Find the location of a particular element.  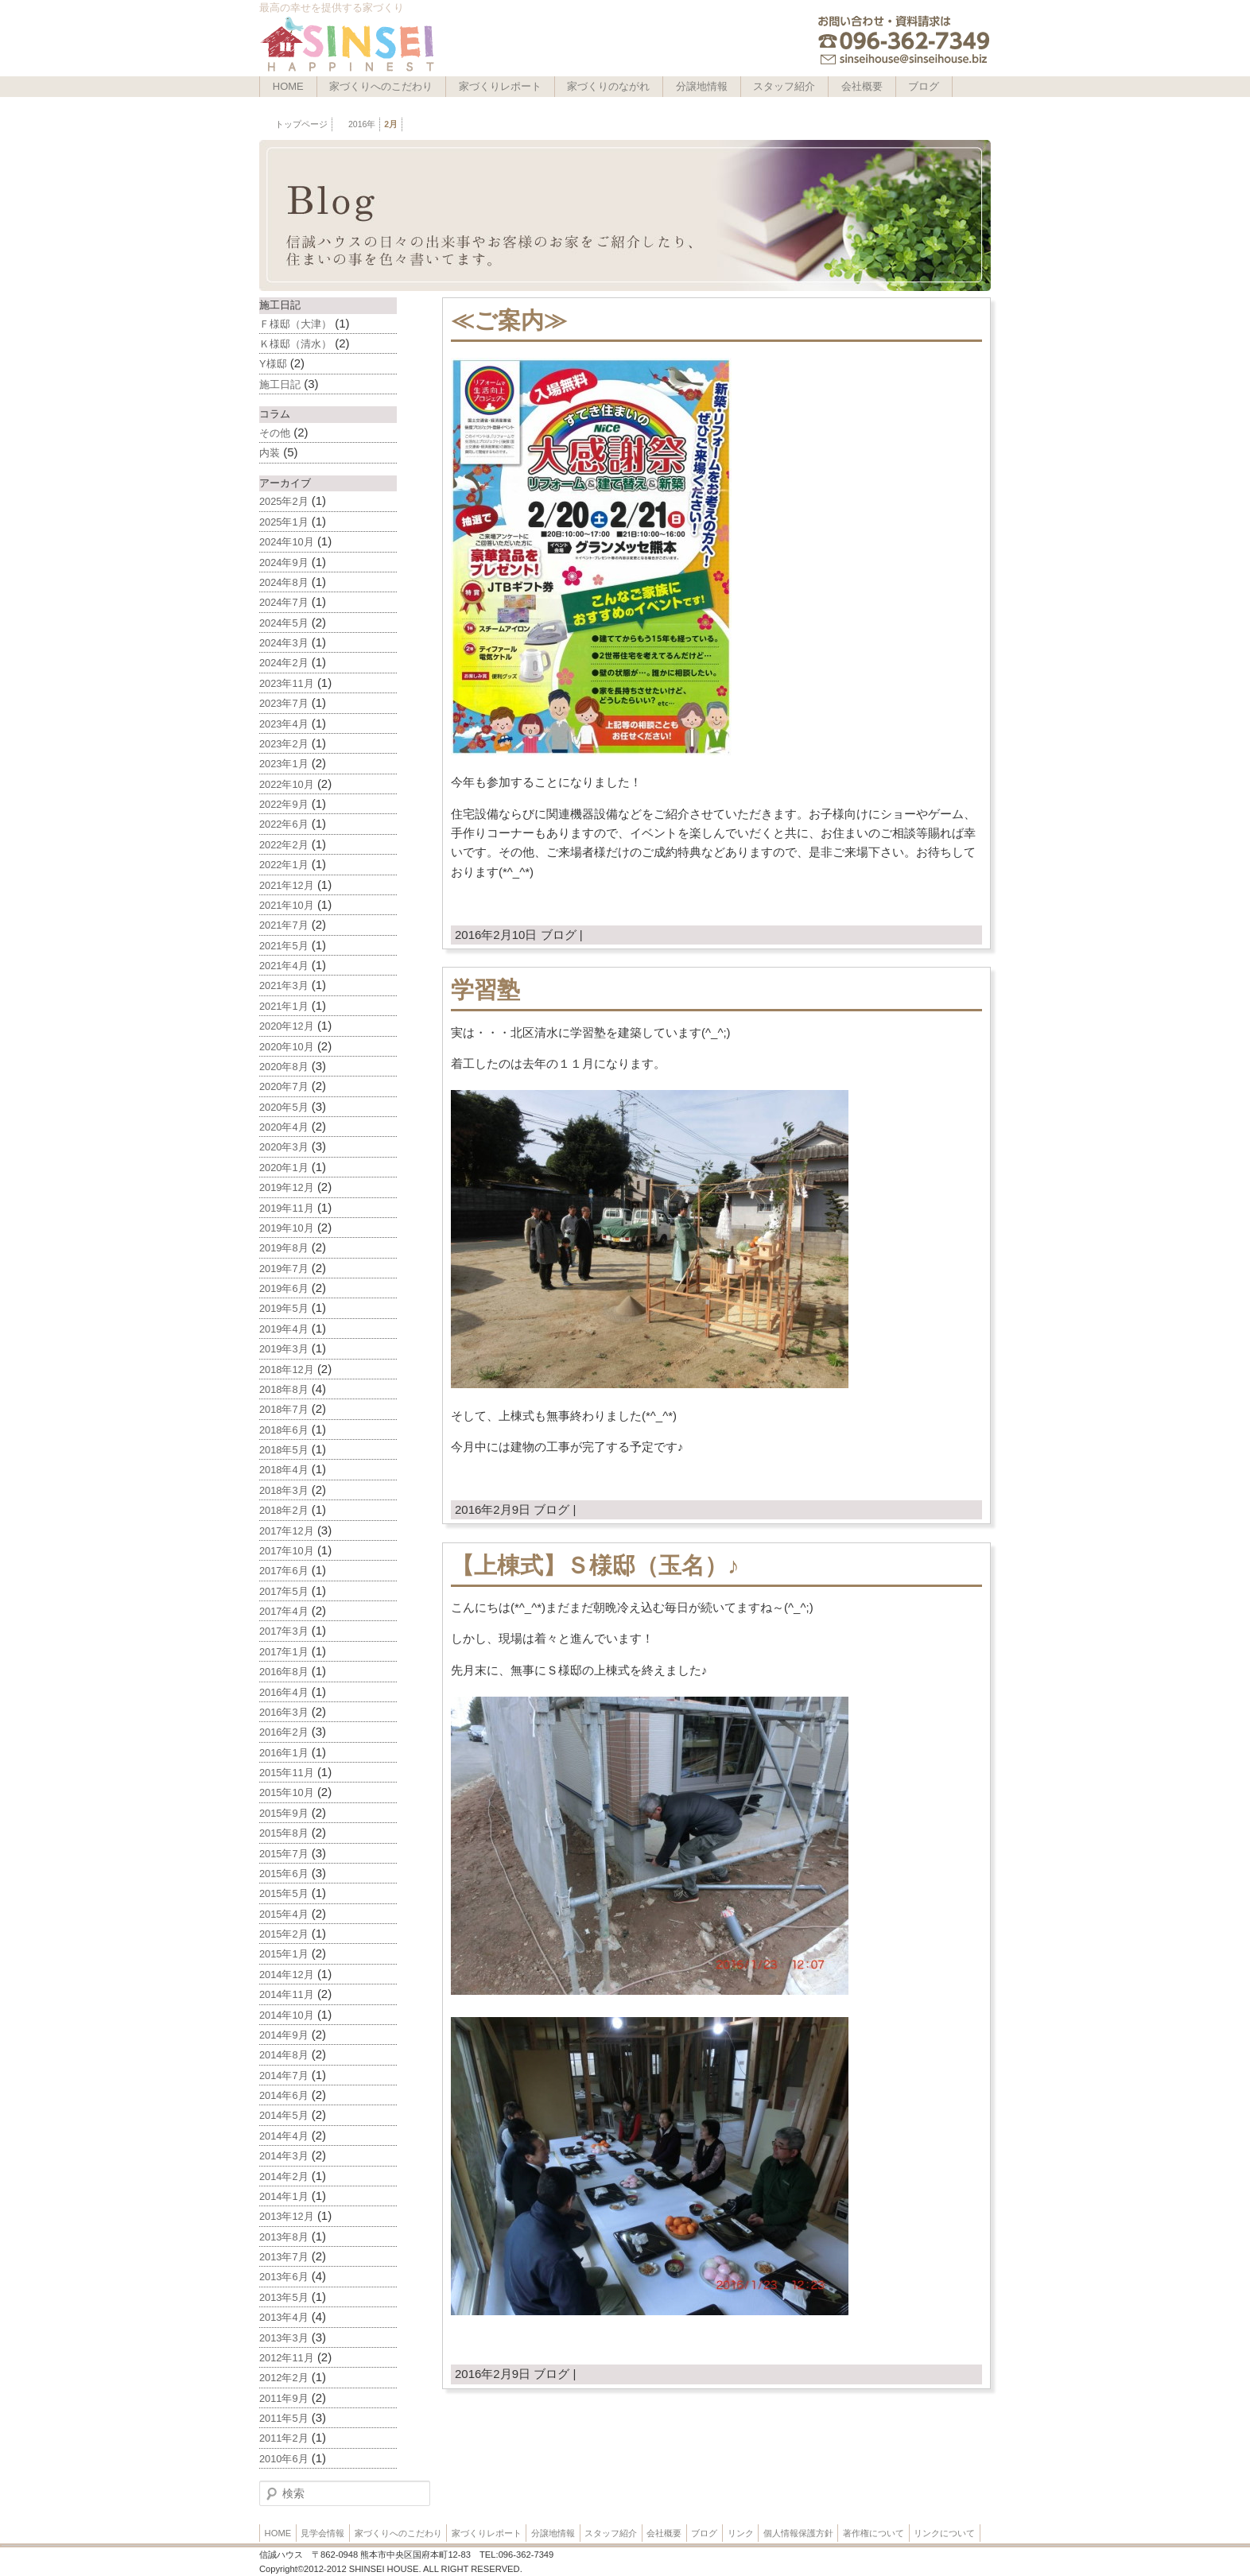

2019年10月 is located at coordinates (286, 1228).